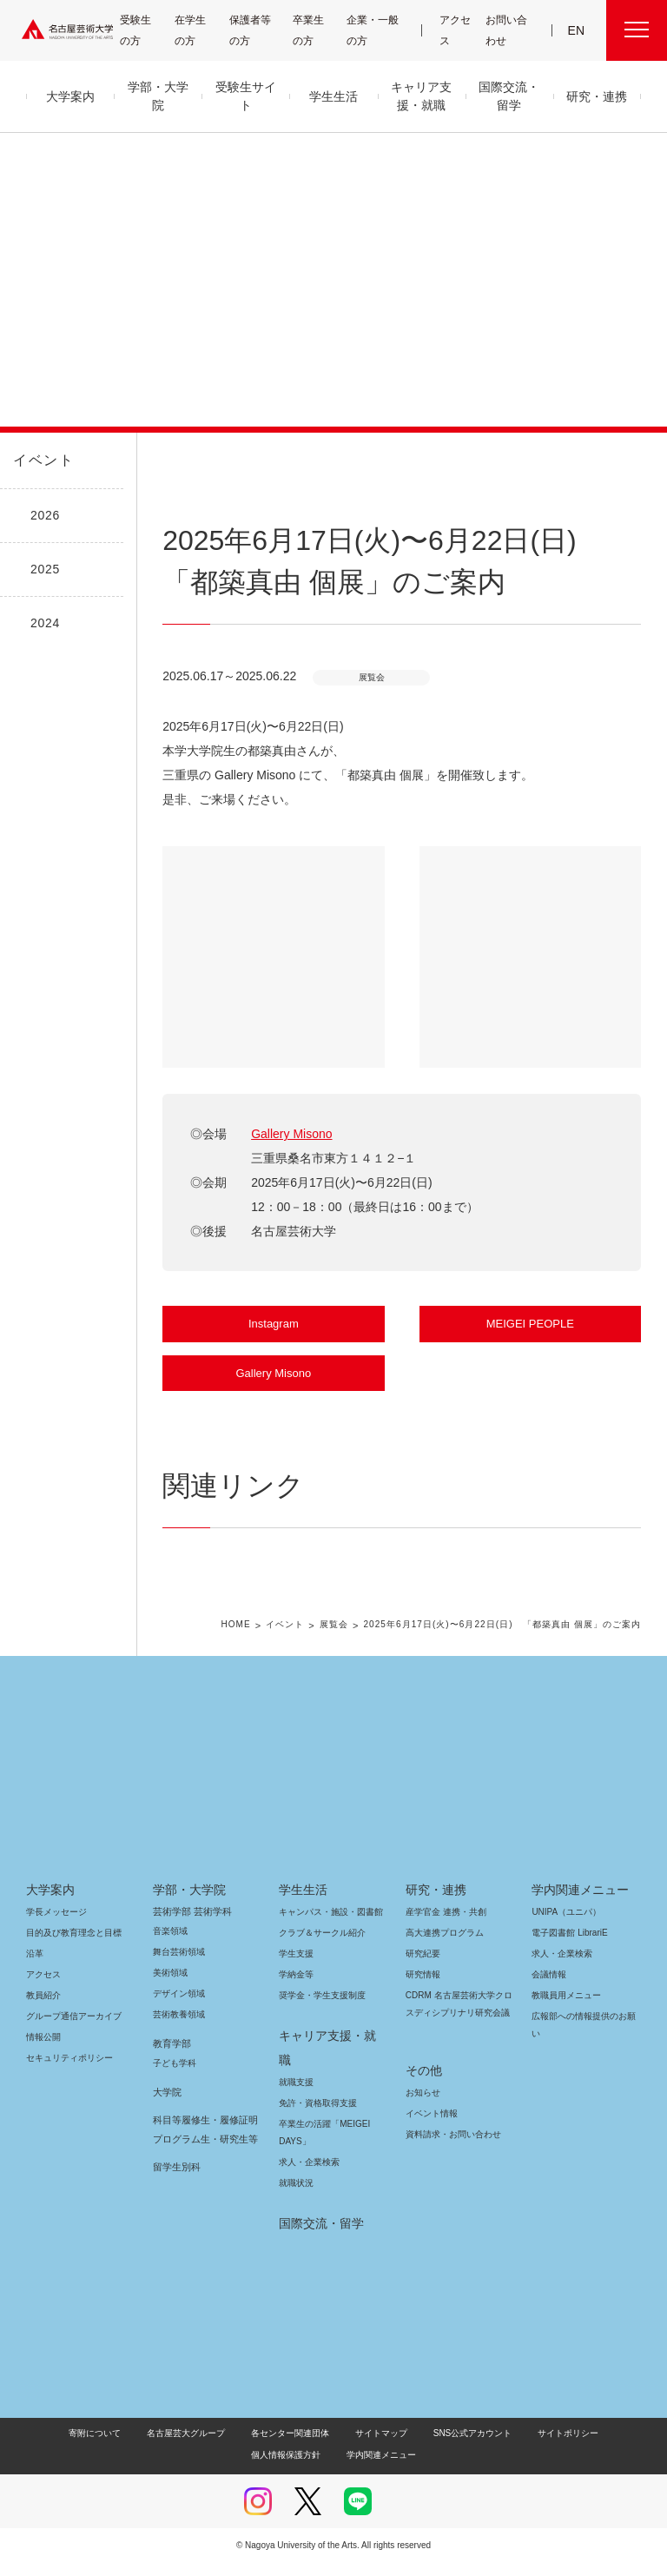 The height and width of the screenshot is (2576, 667). Describe the element at coordinates (43, 2032) in the screenshot. I see `教員紹介` at that location.